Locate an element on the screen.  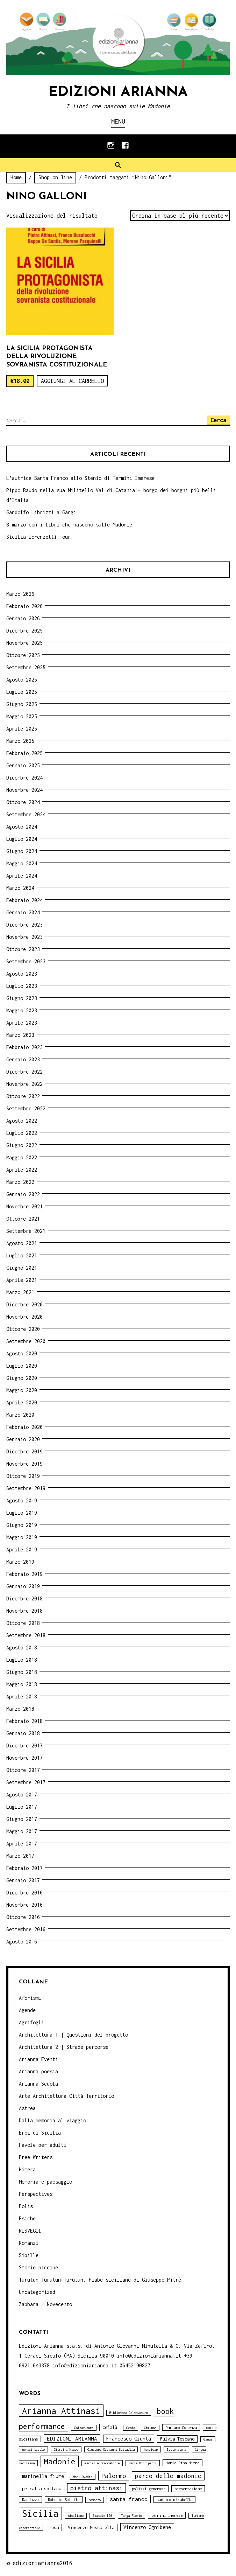
Settembre 2022 is located at coordinates (25, 1108).